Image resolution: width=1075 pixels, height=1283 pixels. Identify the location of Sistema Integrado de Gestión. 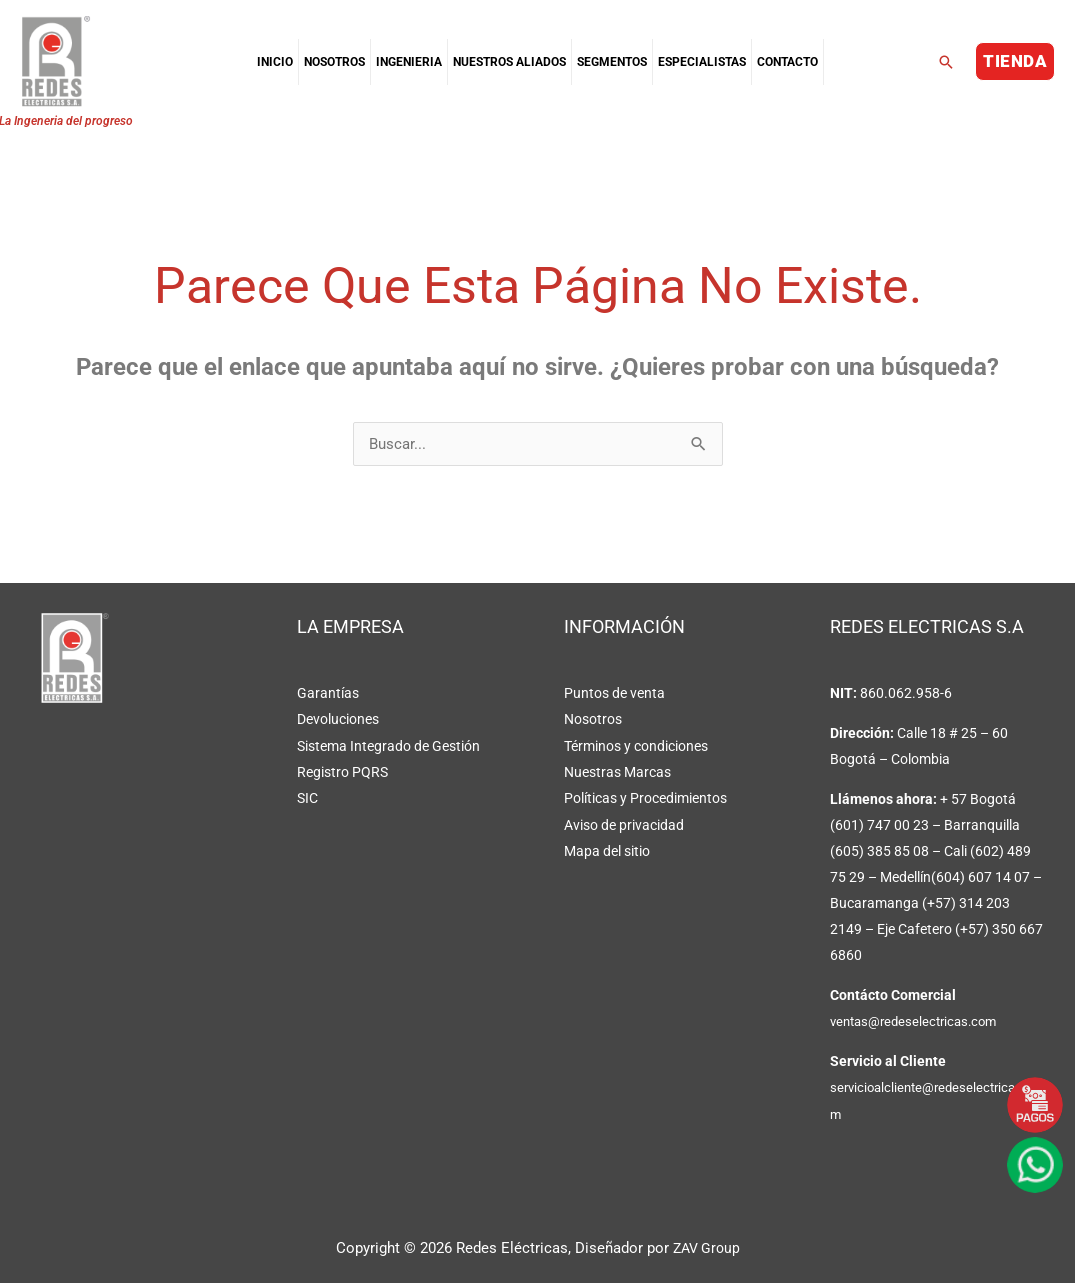
(388, 746).